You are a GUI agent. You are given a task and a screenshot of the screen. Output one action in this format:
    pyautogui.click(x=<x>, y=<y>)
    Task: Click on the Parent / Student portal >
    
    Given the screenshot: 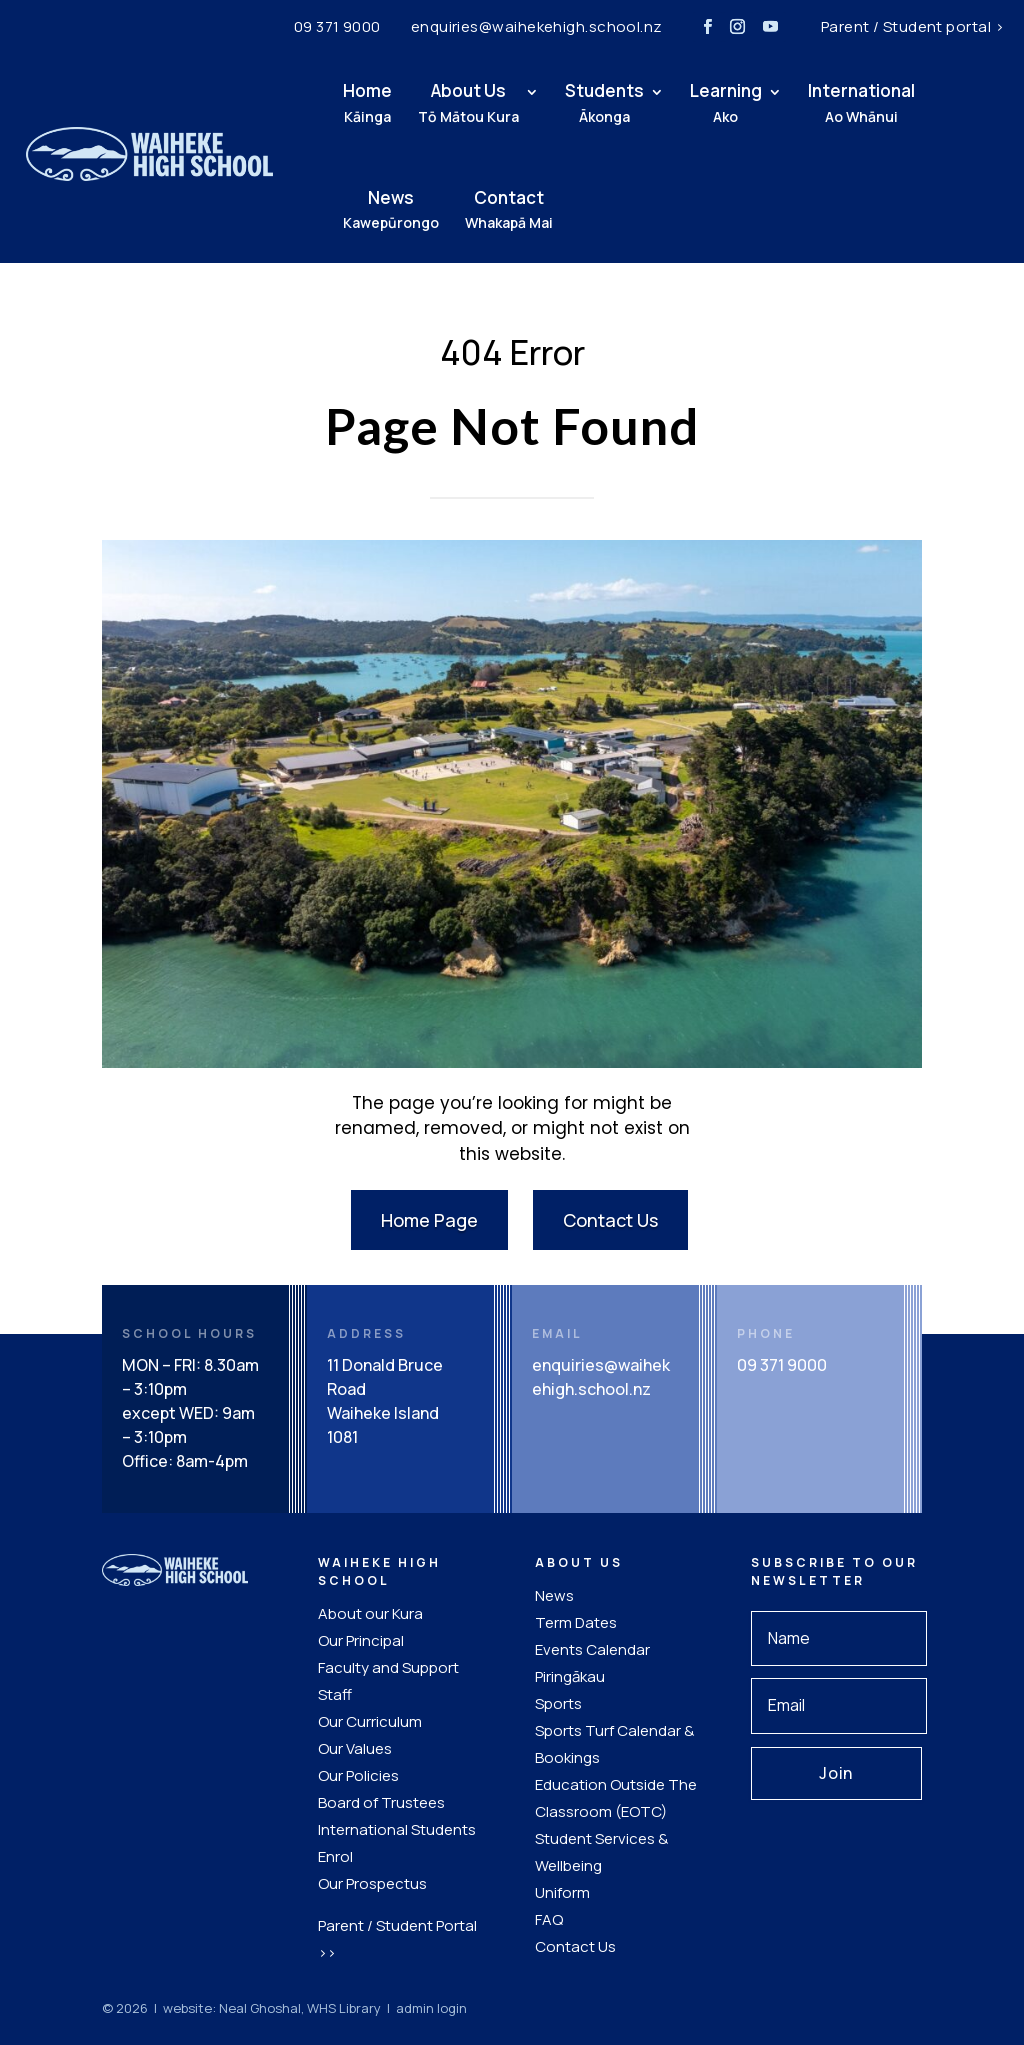 What is the action you would take?
    pyautogui.click(x=912, y=26)
    